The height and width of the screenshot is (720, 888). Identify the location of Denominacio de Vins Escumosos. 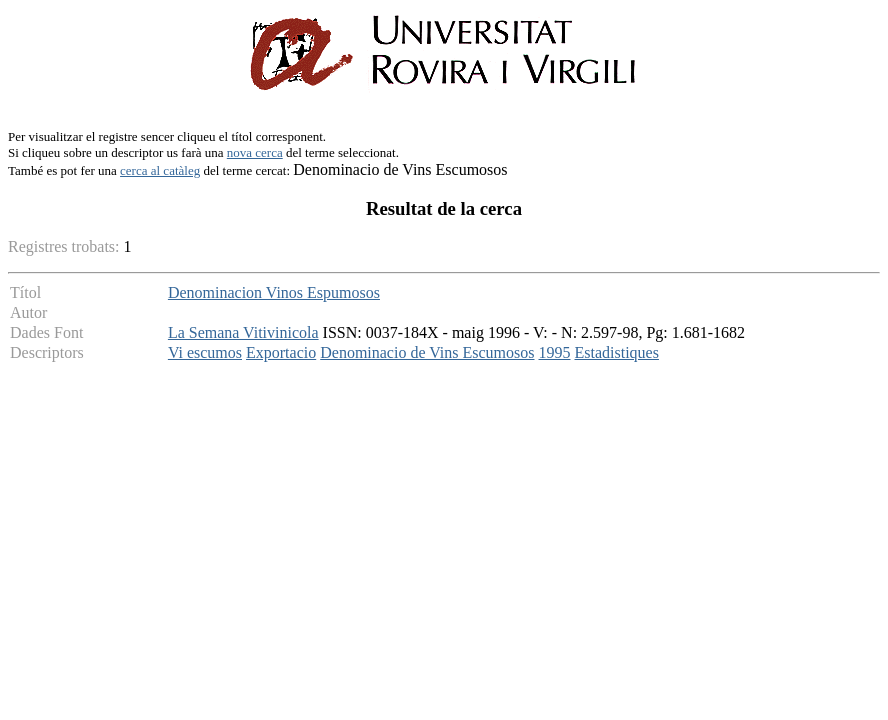
(427, 352).